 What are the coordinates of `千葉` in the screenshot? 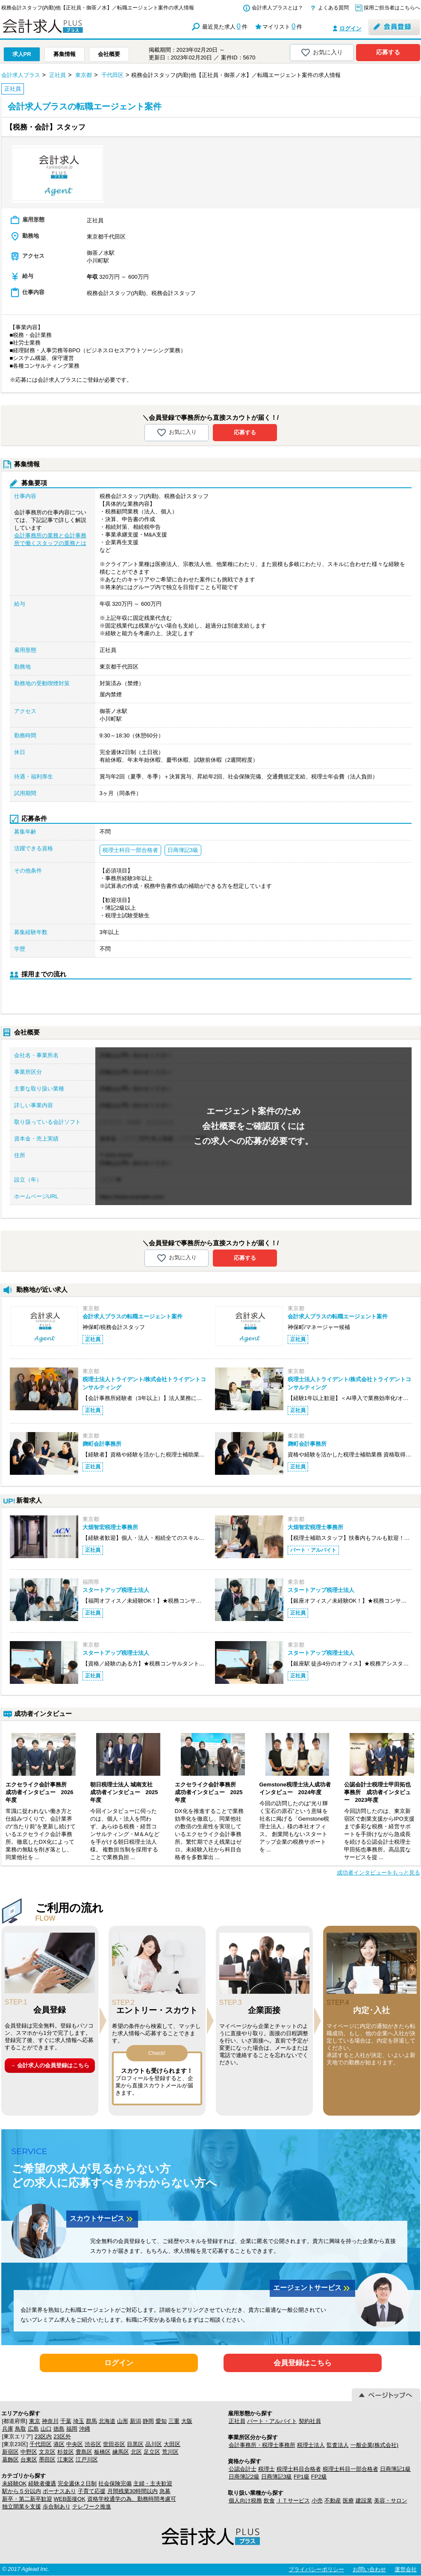 It's located at (65, 2421).